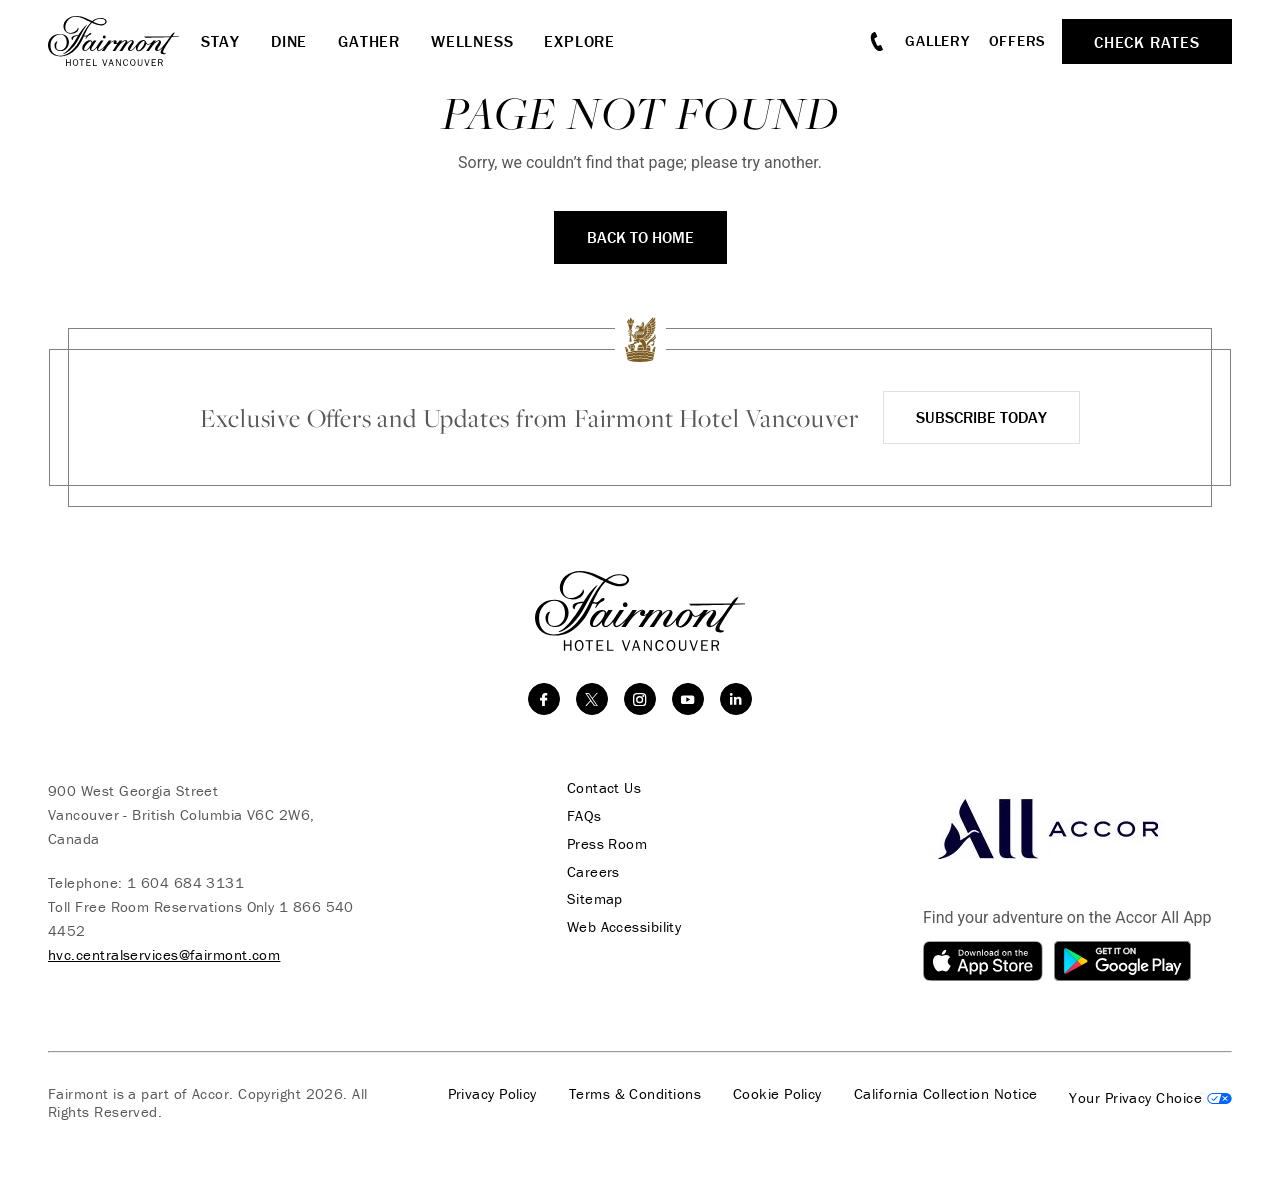 The height and width of the screenshot is (1185, 1280). What do you see at coordinates (220, 41) in the screenshot?
I see `Stay [button]` at bounding box center [220, 41].